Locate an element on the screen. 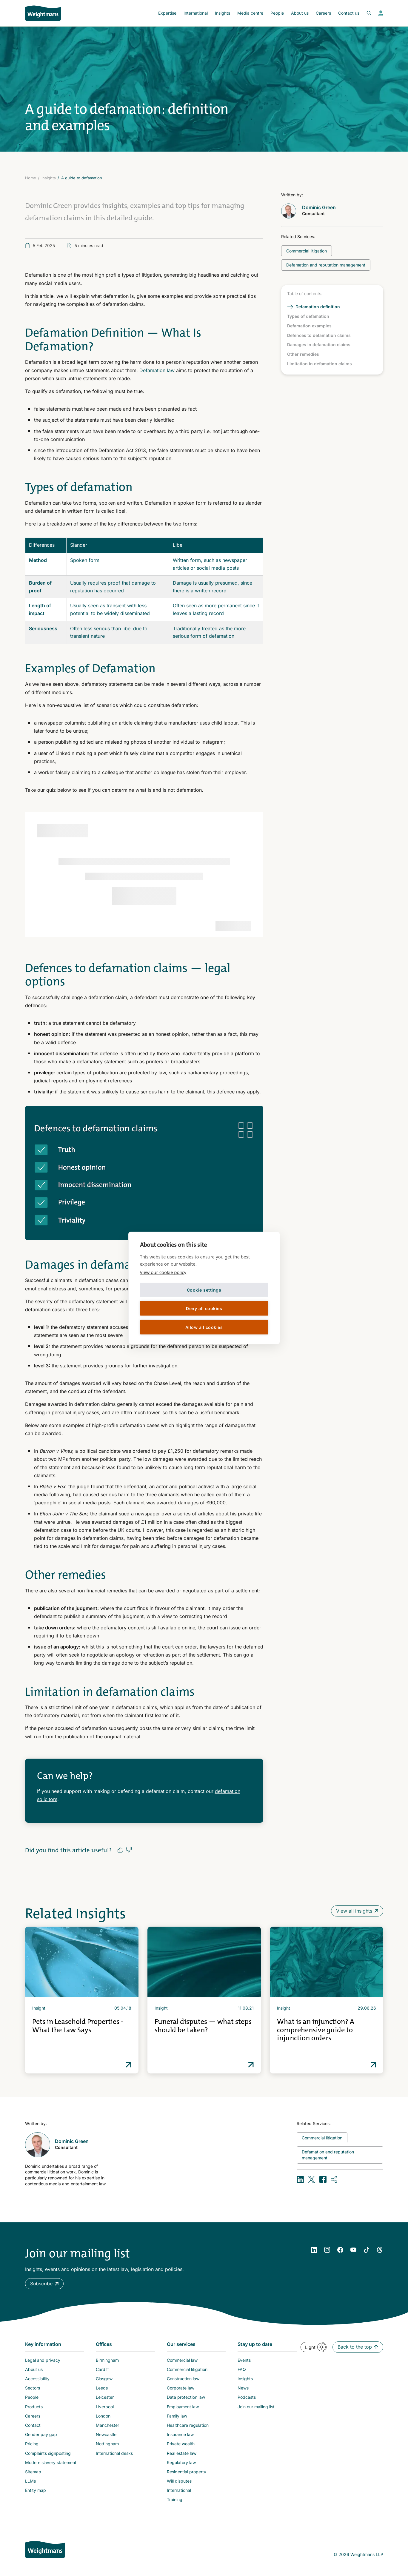 The width and height of the screenshot is (408, 2576). Dominic Green is located at coordinates (319, 207).